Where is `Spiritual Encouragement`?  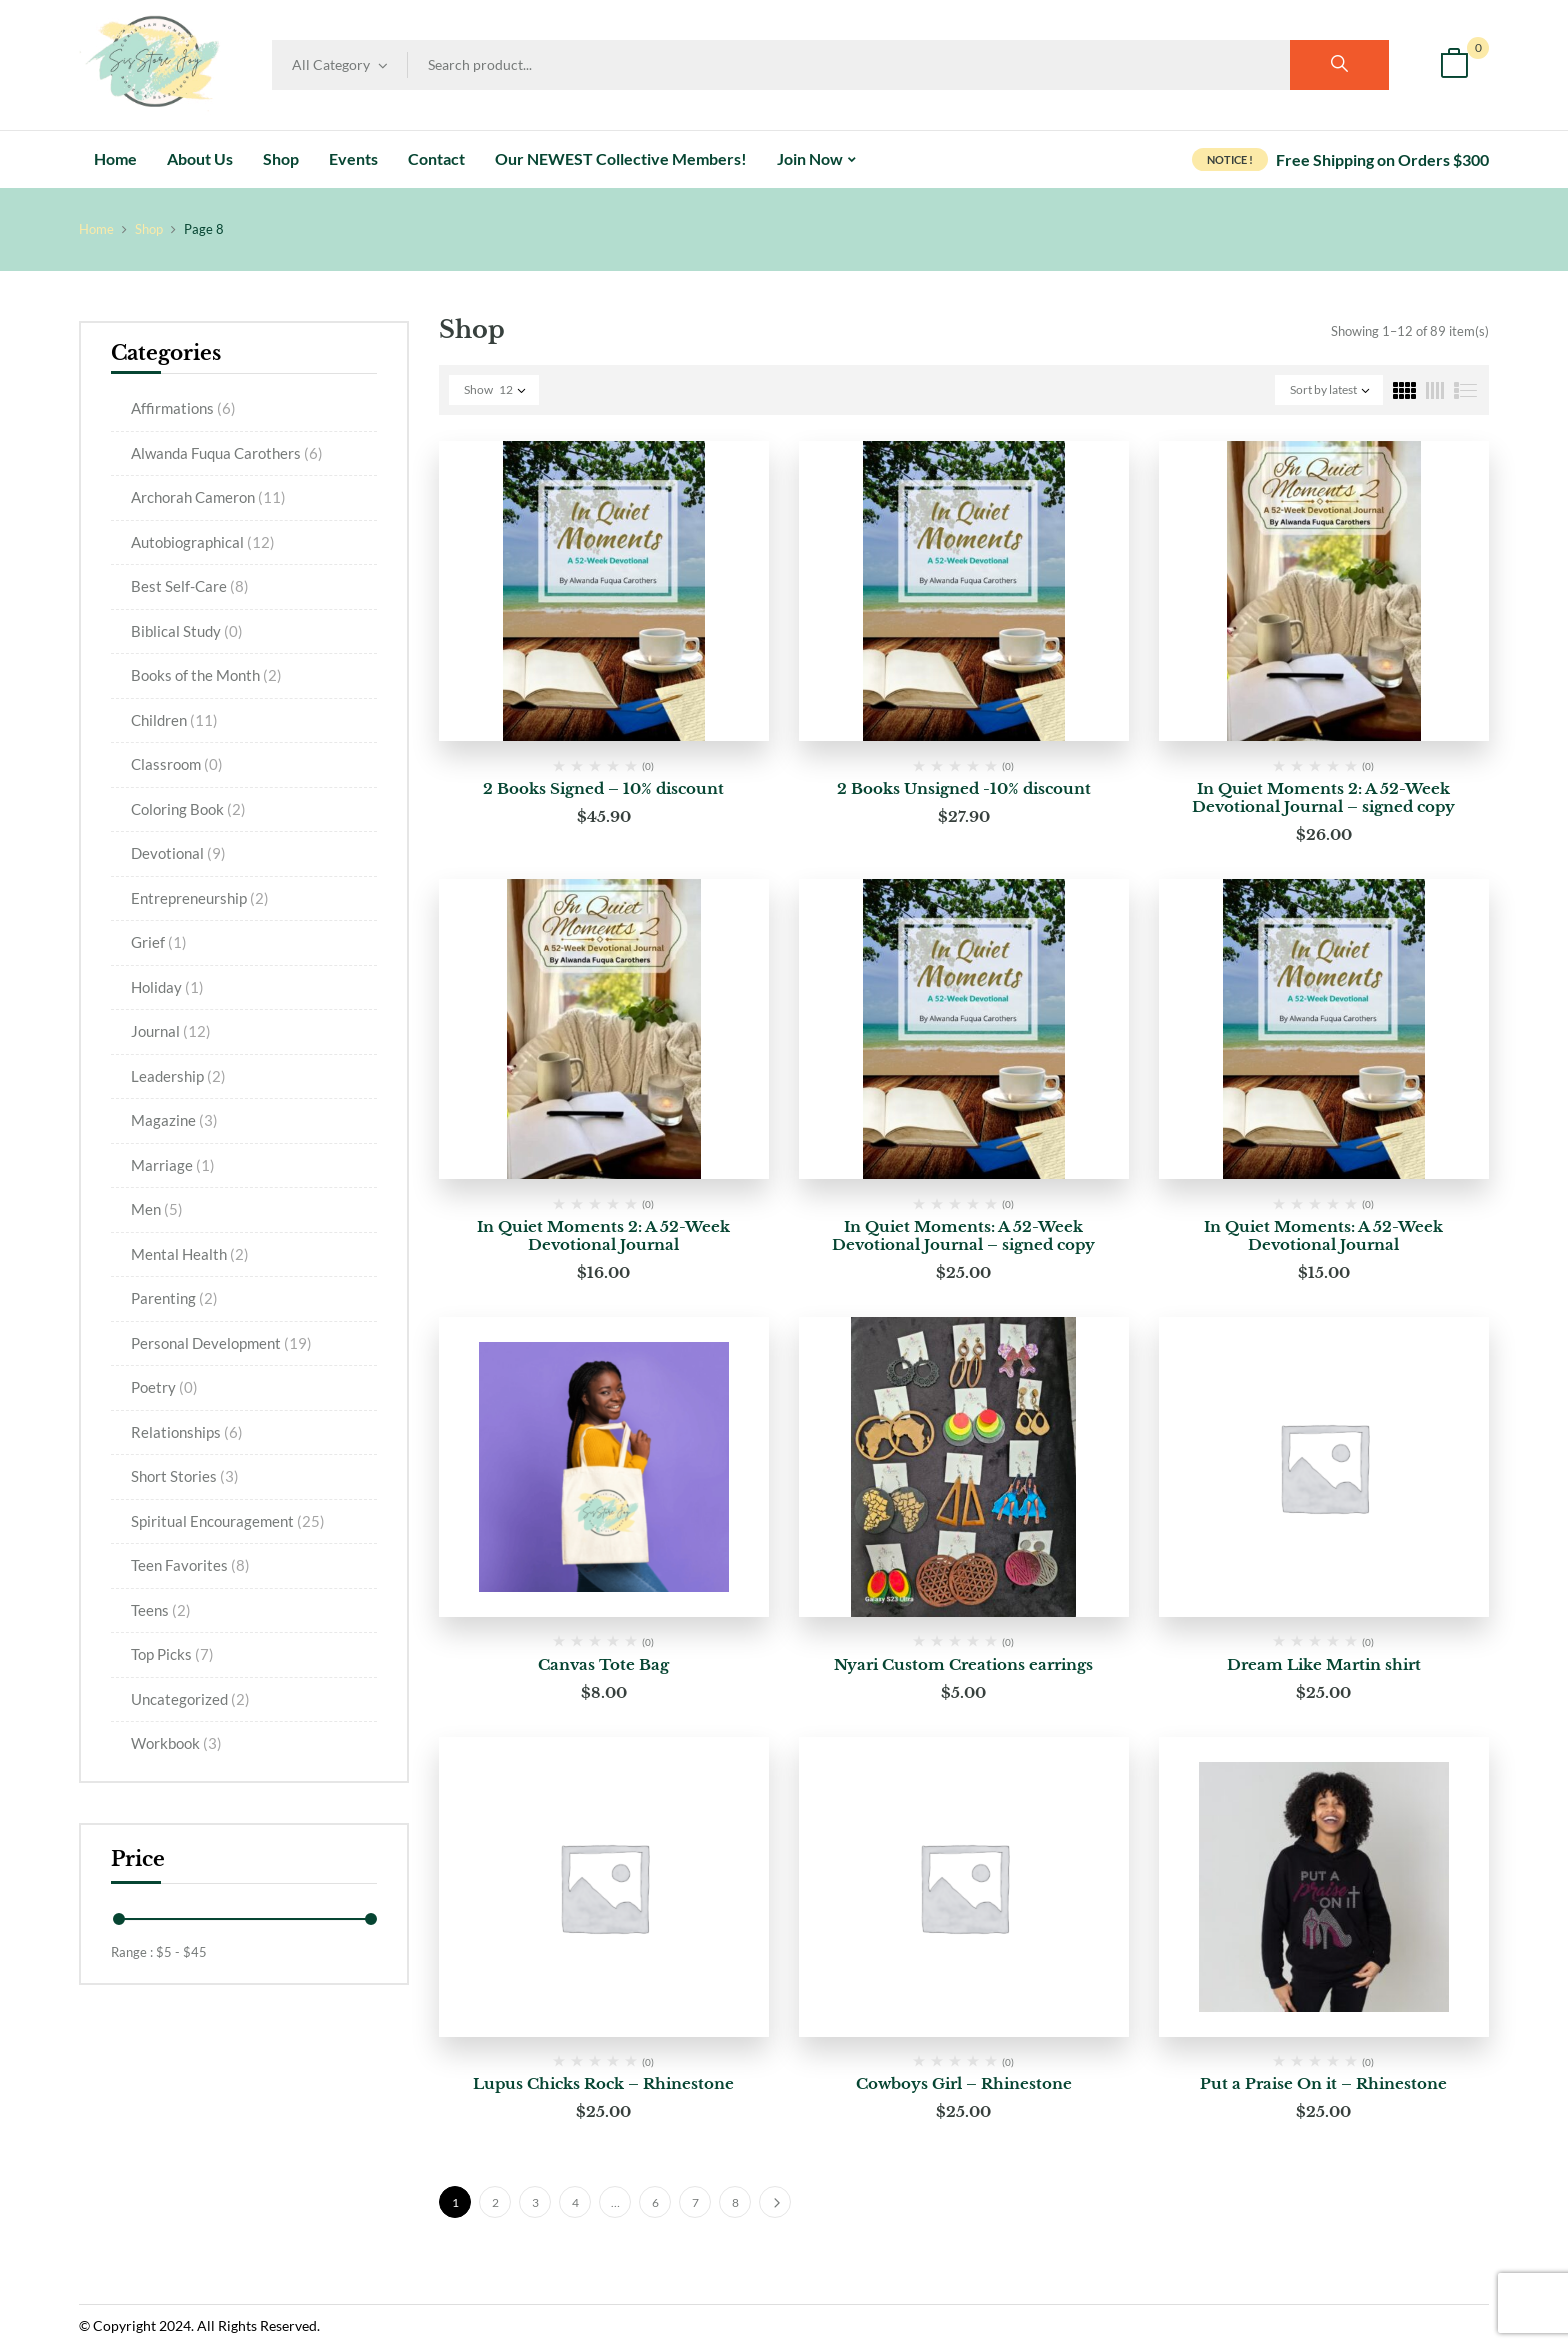
Spiritual Encouragement is located at coordinates (228, 1521).